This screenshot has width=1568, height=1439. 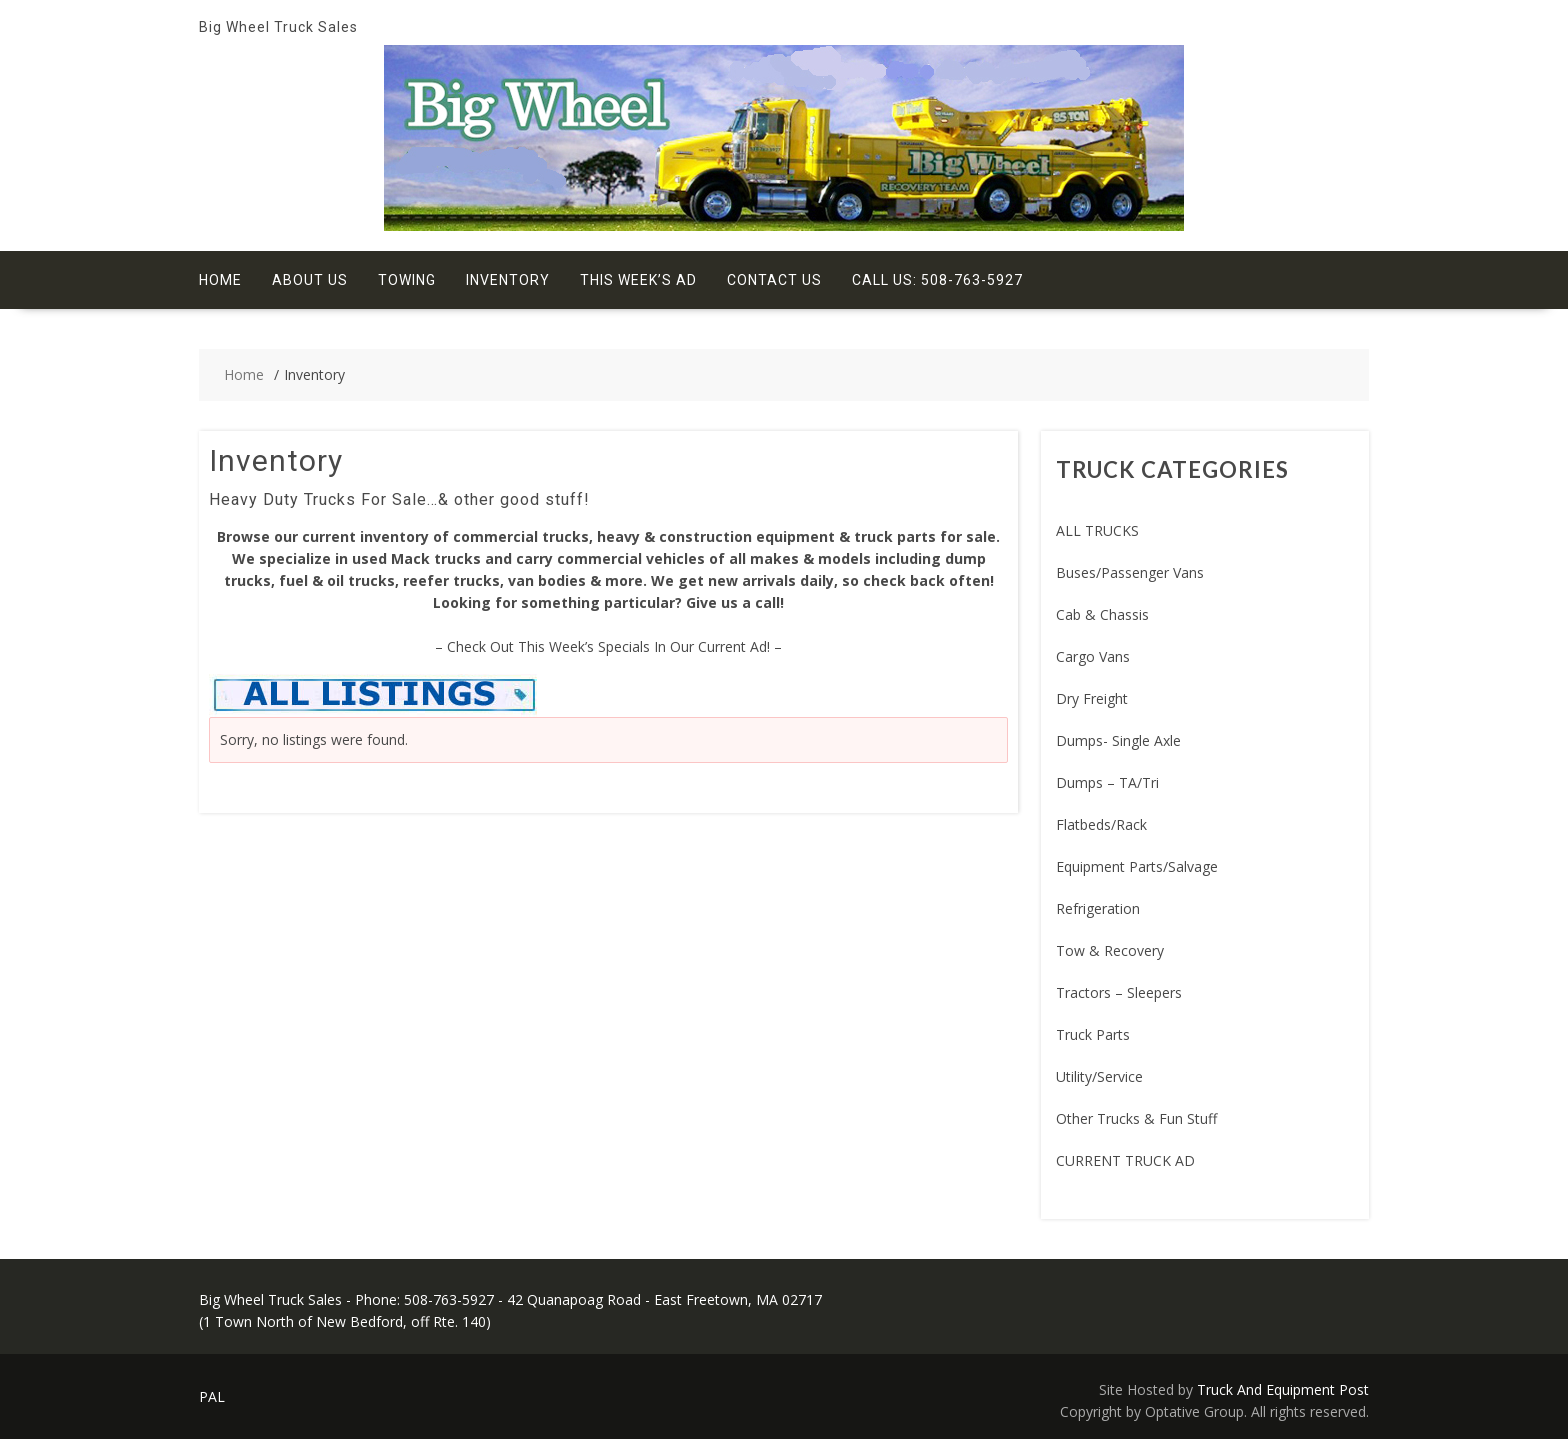 What do you see at coordinates (774, 280) in the screenshot?
I see `Contact Us` at bounding box center [774, 280].